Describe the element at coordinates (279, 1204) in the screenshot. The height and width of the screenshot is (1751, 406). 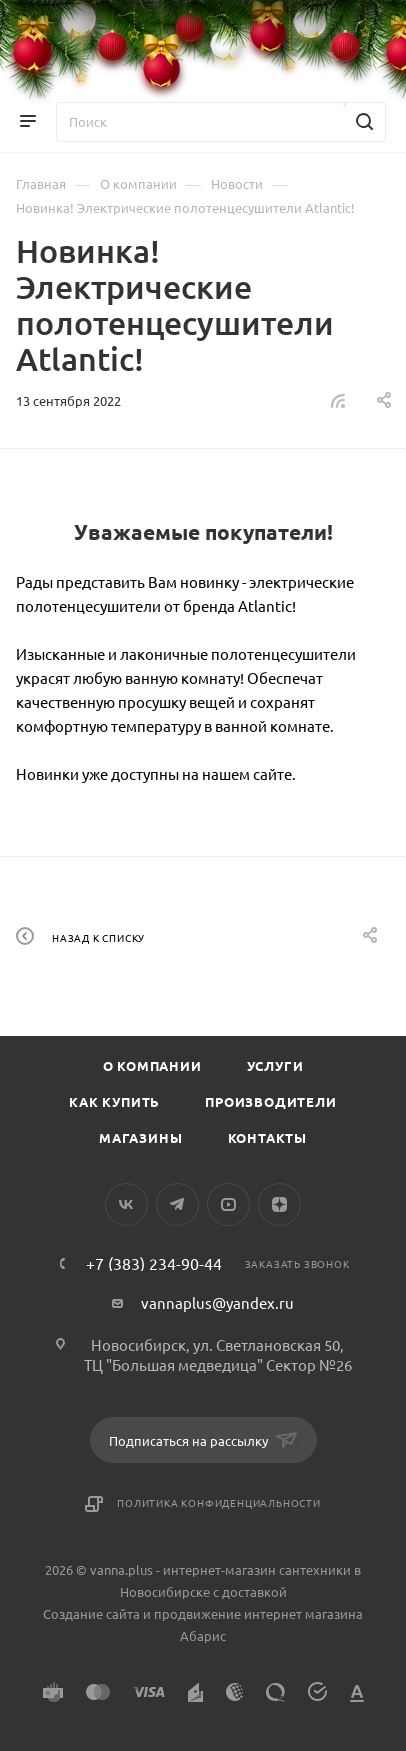
I see `Яндекс.Дзен` at that location.